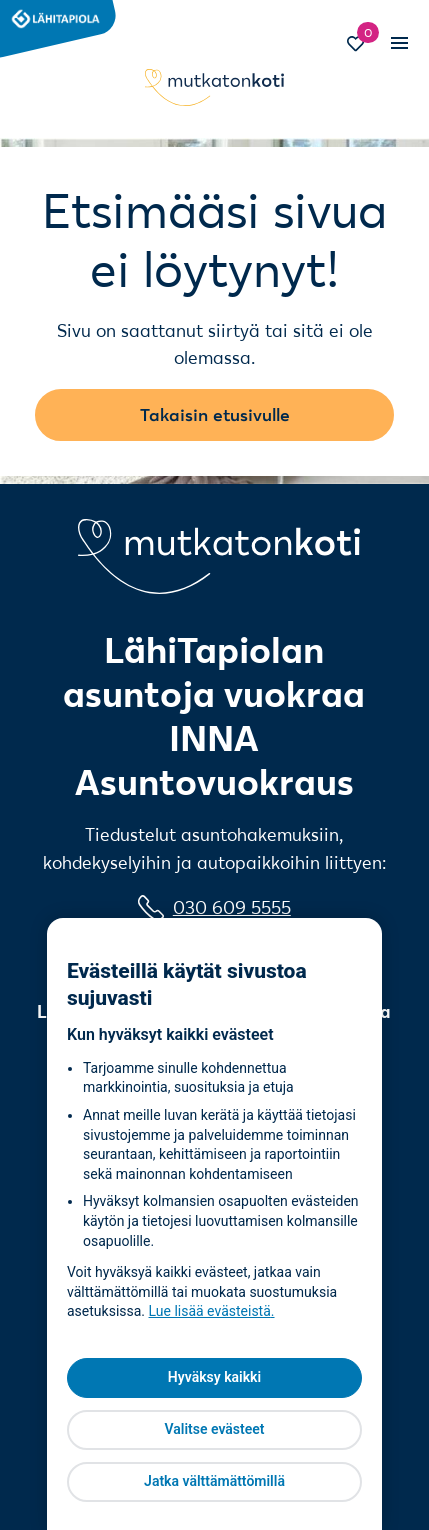 This screenshot has width=429, height=1530. What do you see at coordinates (214, 1377) in the screenshot?
I see `Hyväksy kaikki` at bounding box center [214, 1377].